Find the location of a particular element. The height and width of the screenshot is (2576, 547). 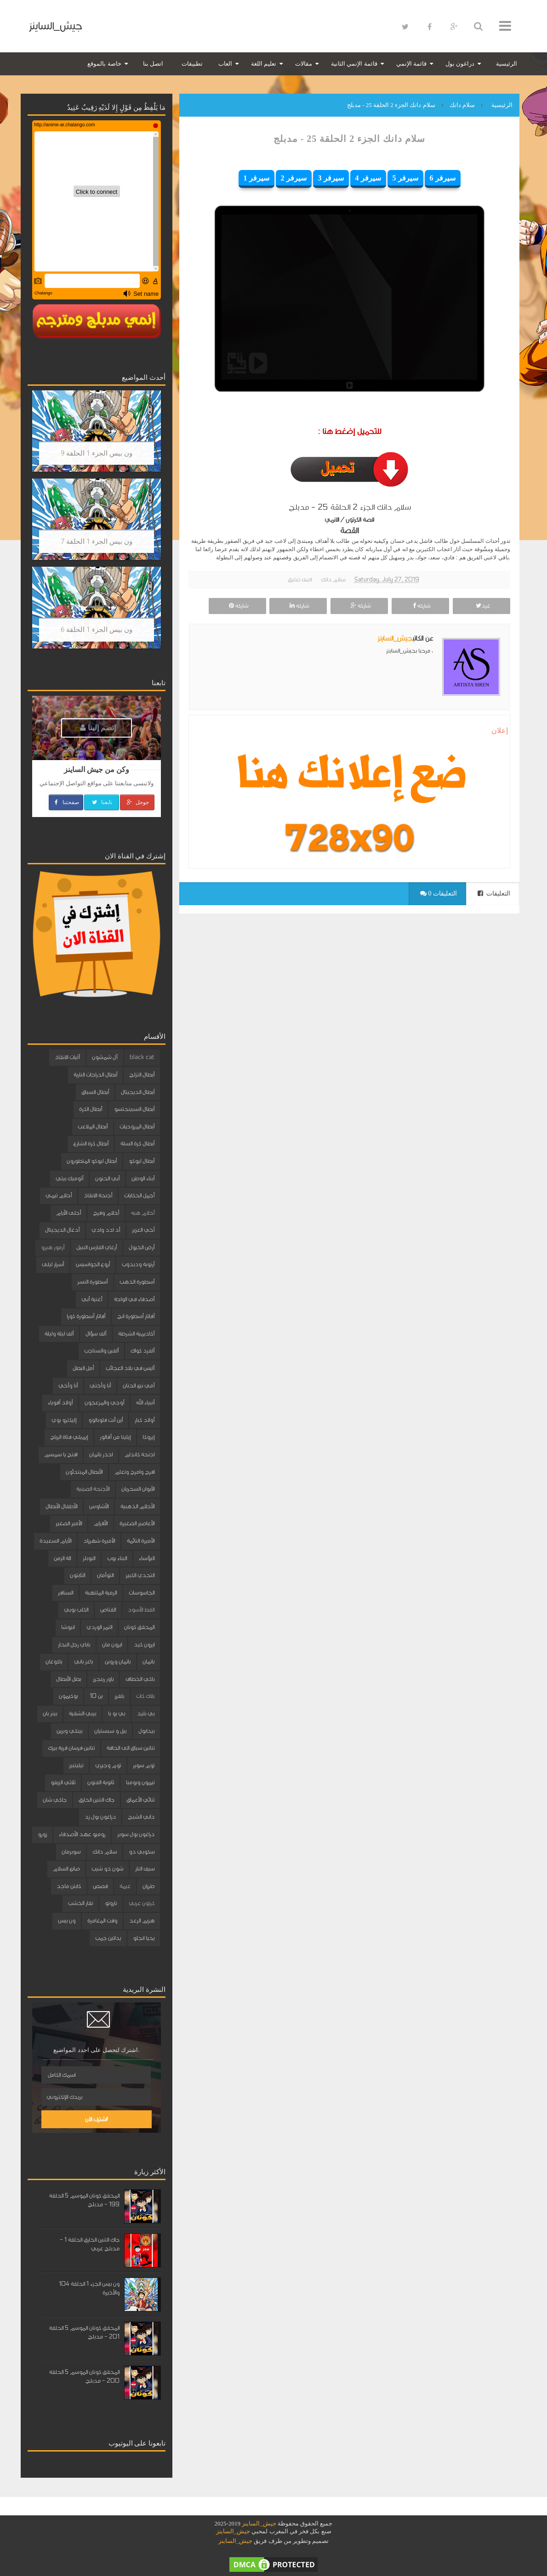

زورو is located at coordinates (42, 1834).